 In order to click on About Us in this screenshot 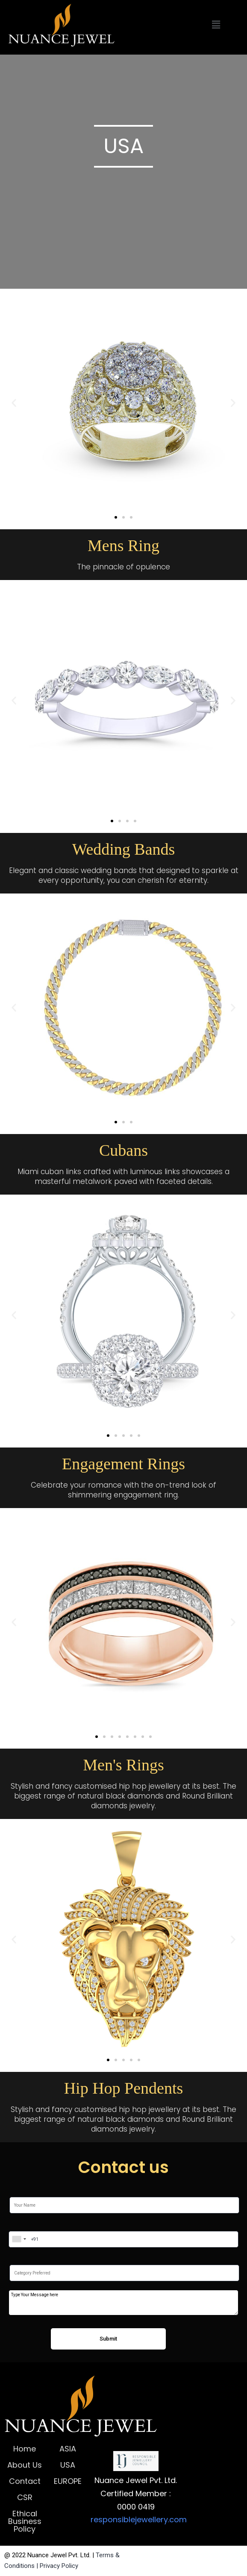, I will do `click(24, 2465)`.